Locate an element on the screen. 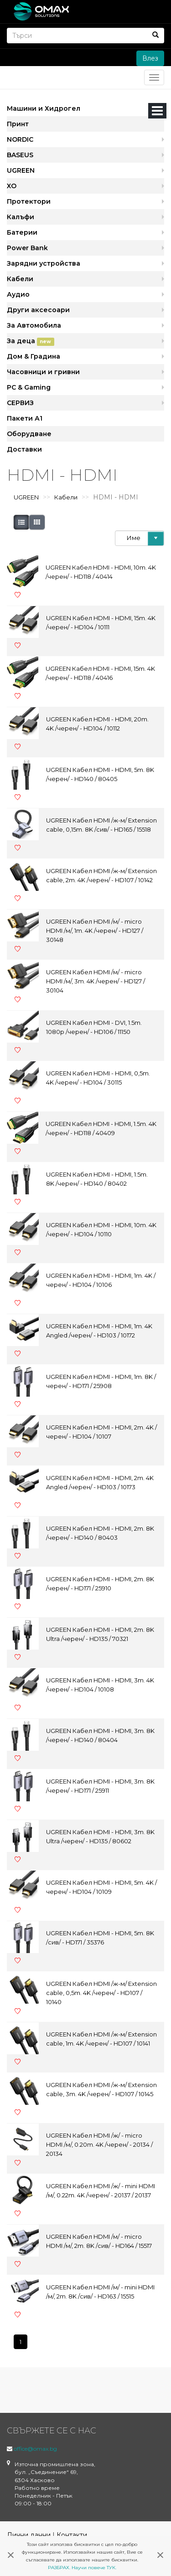  Калъфи [button] is located at coordinates (20, 217).